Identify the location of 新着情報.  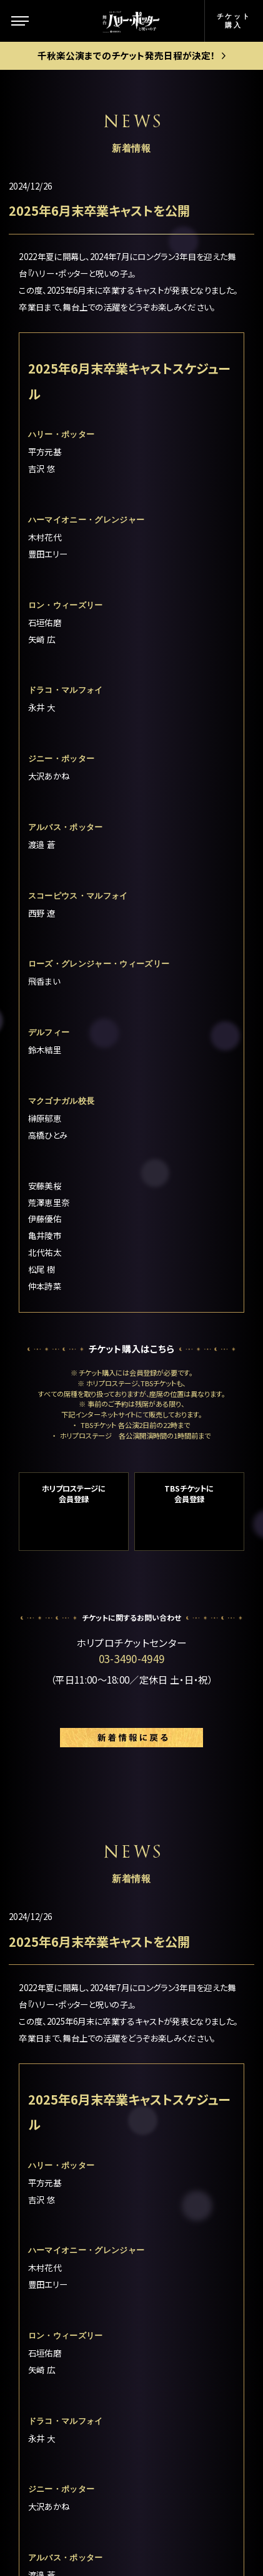
(52, 2183).